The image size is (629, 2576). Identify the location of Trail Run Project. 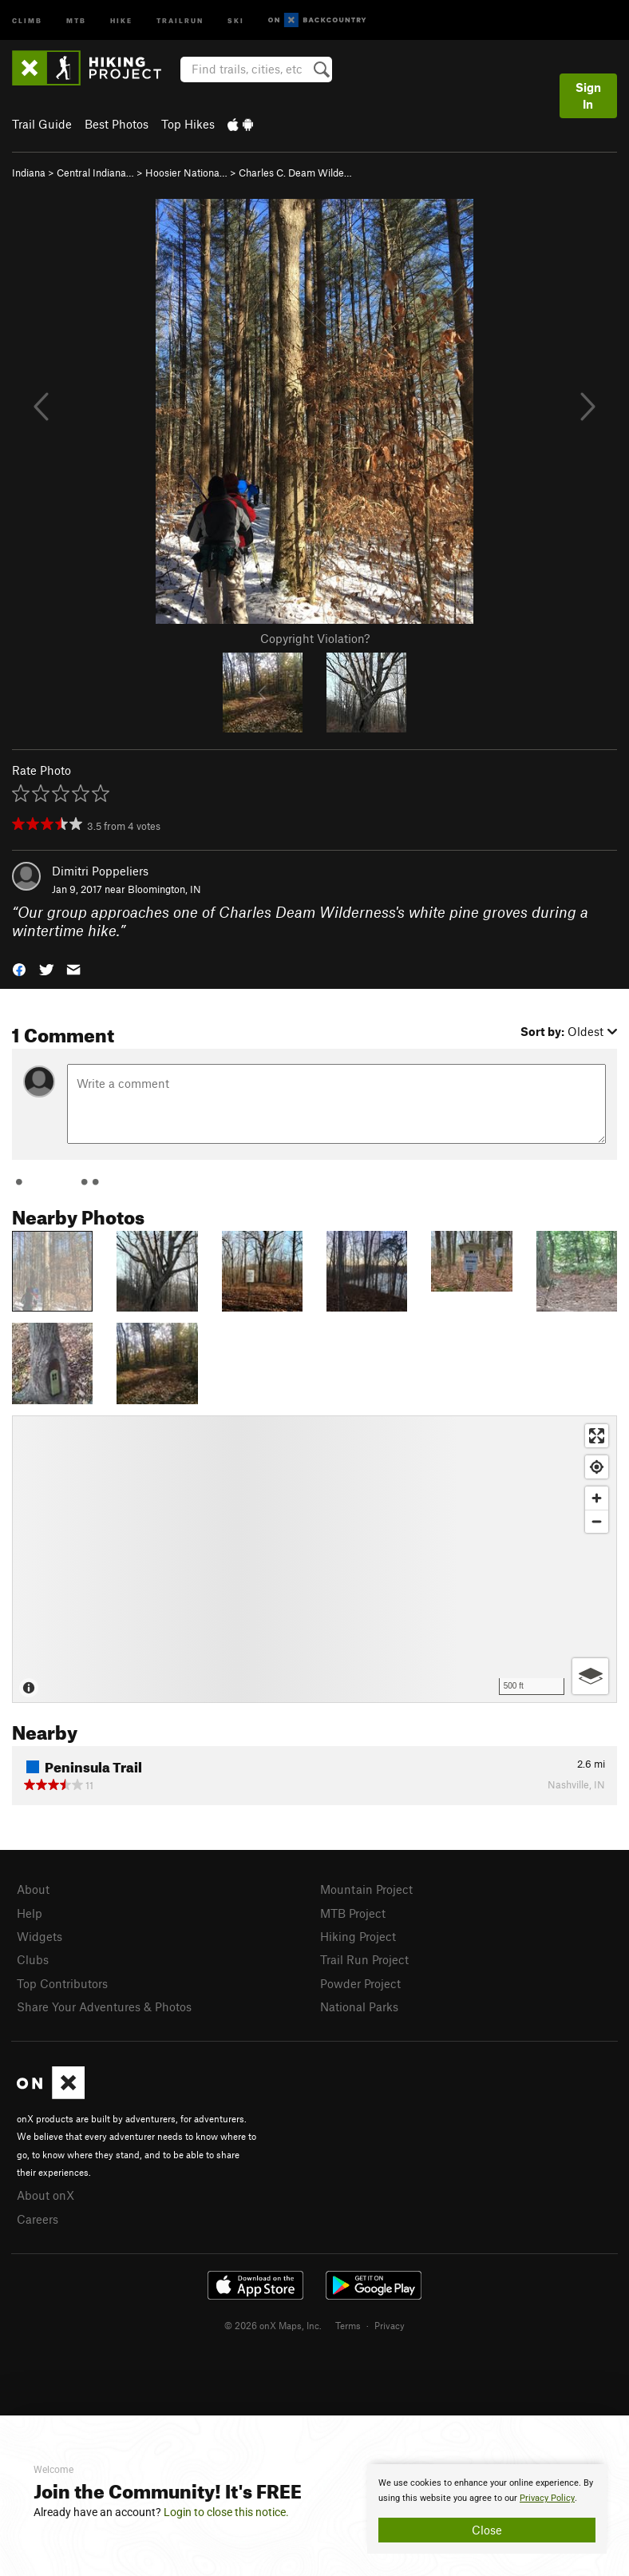
(364, 1959).